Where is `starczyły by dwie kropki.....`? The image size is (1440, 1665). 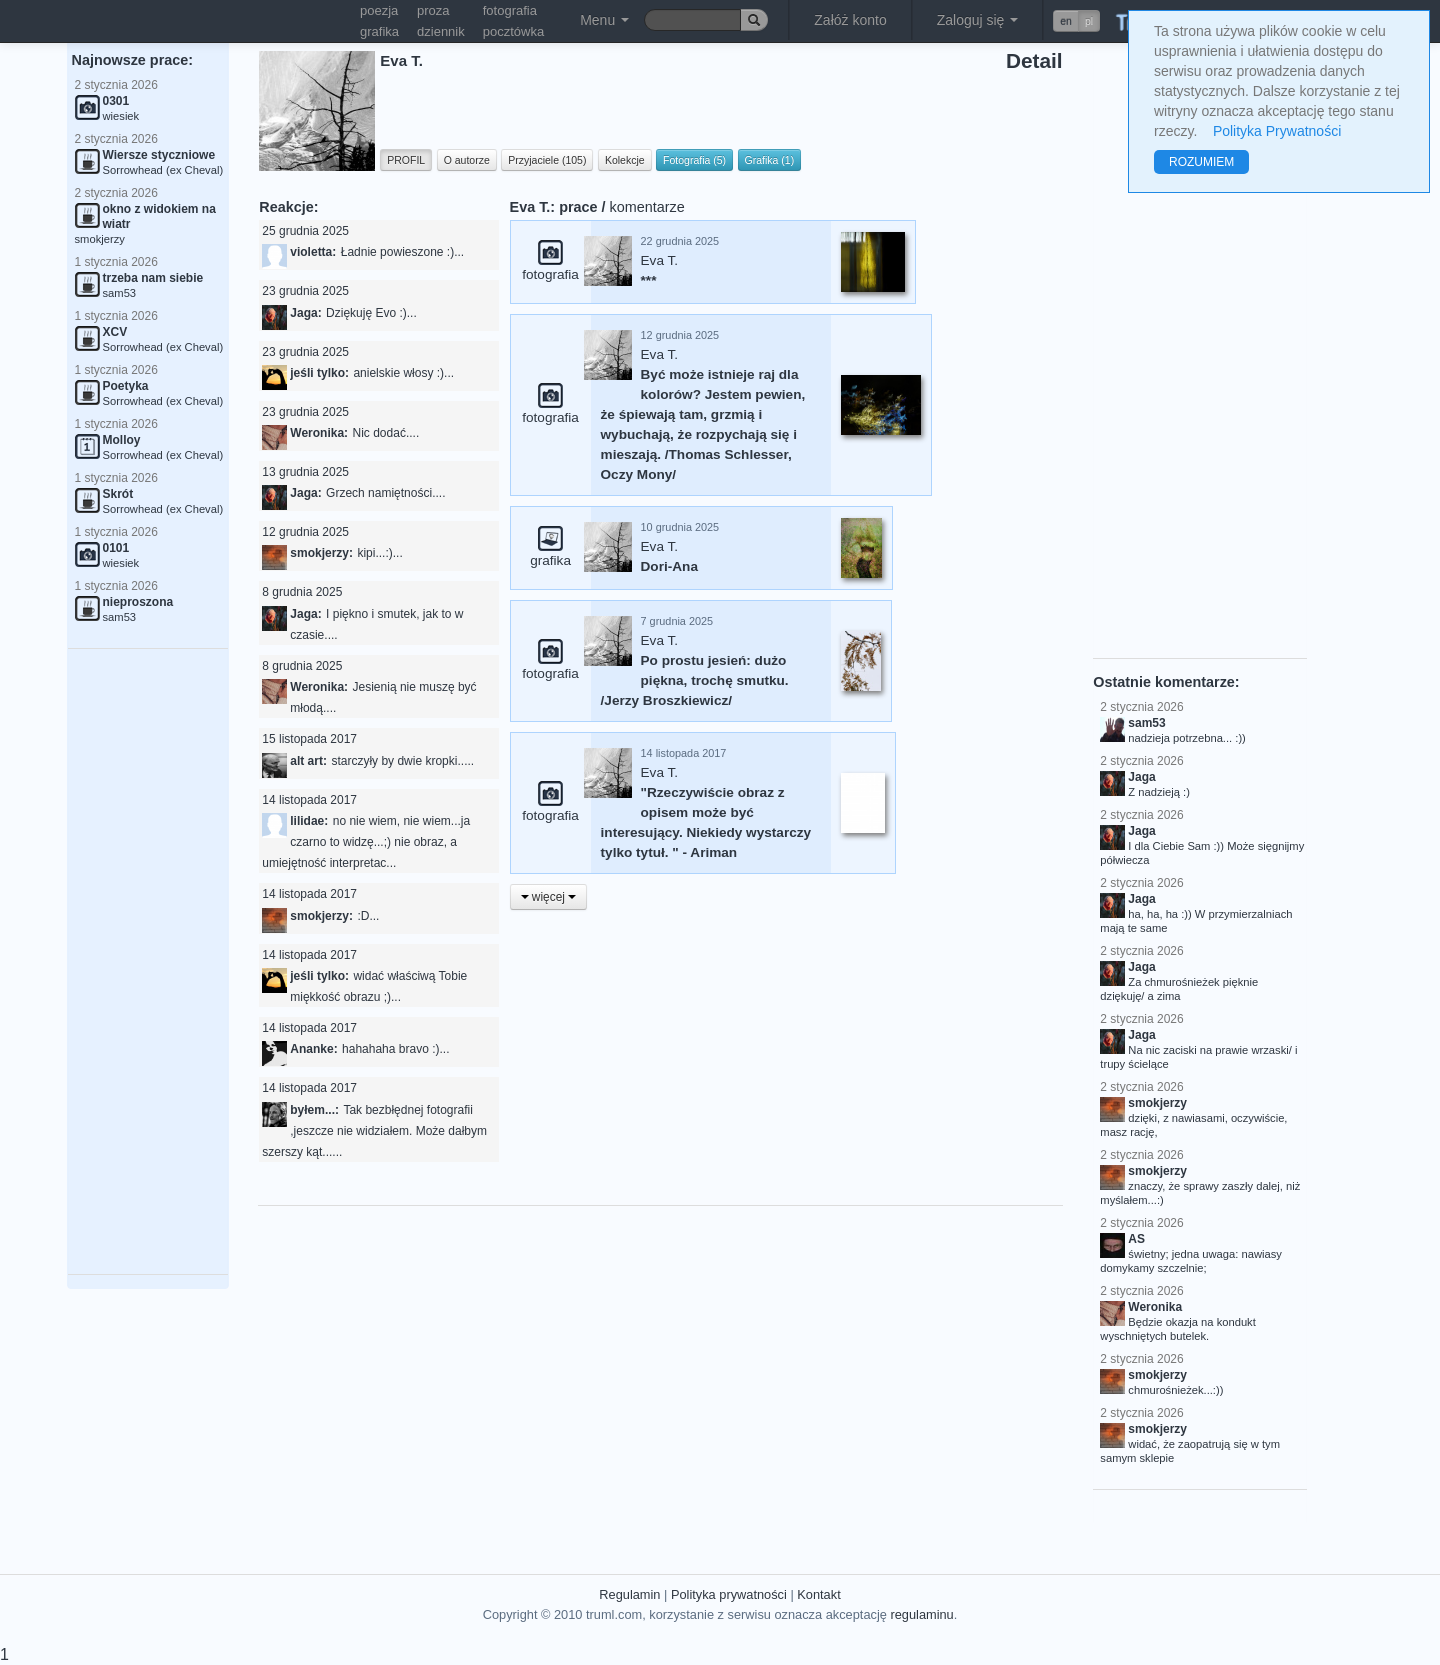
starczyły by dwie kropki..... is located at coordinates (402, 761).